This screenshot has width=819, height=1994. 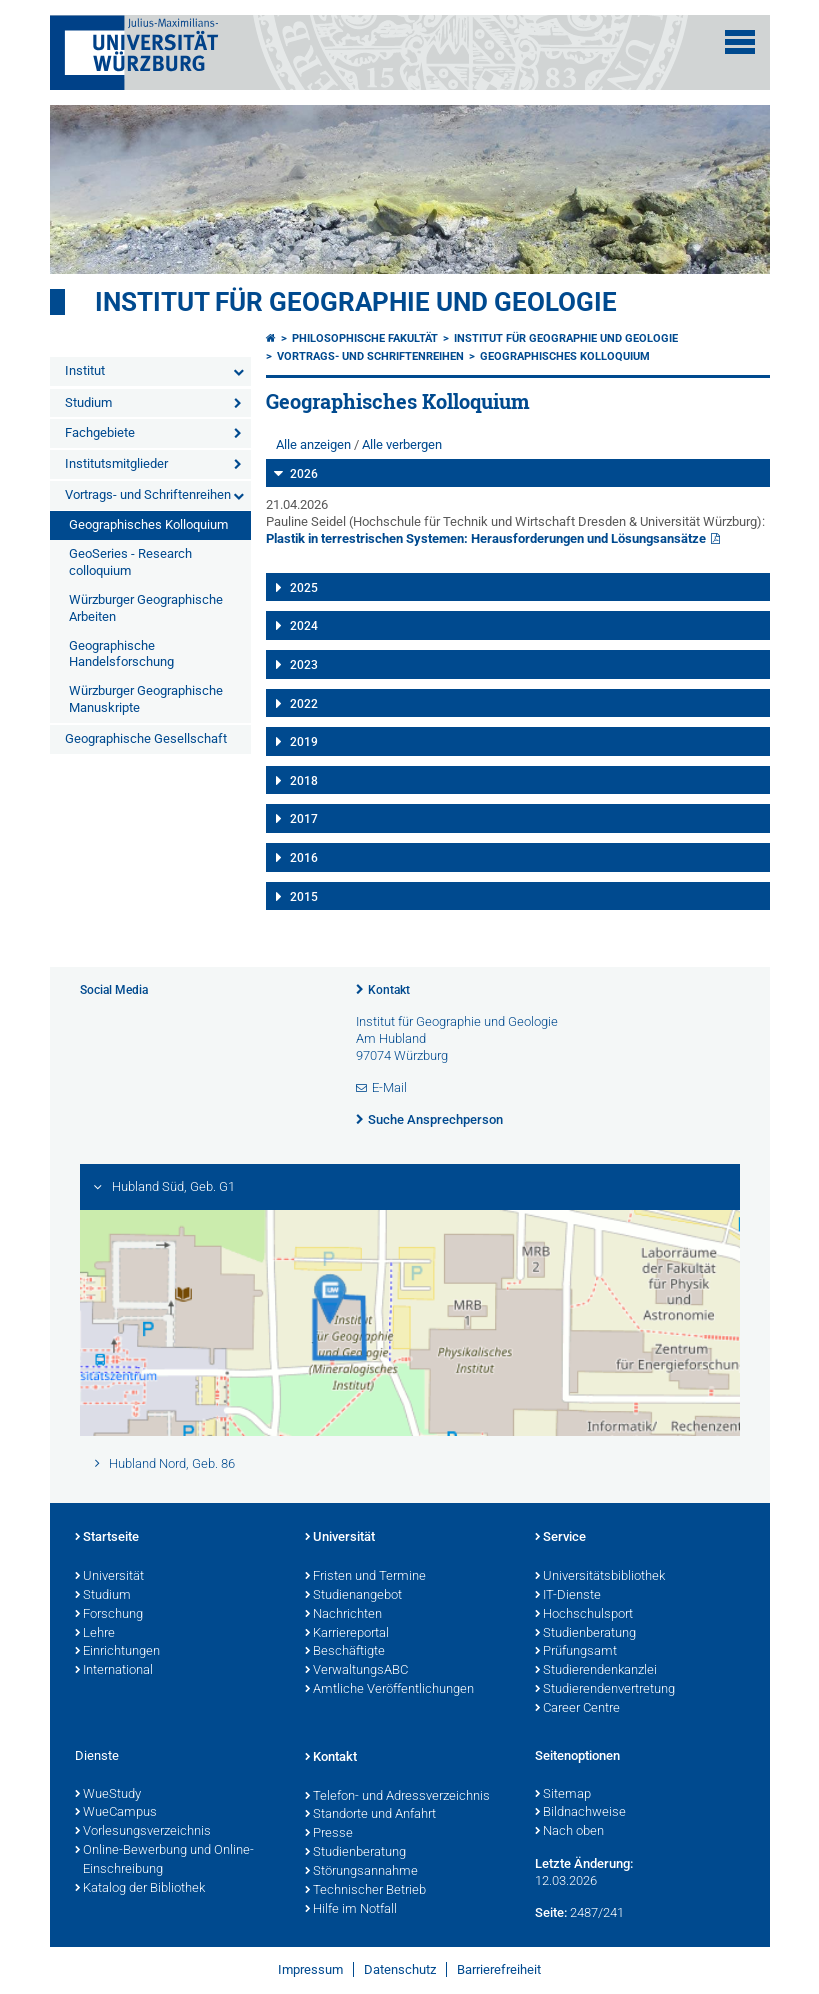 I want to click on Startseite, so click(x=107, y=1538).